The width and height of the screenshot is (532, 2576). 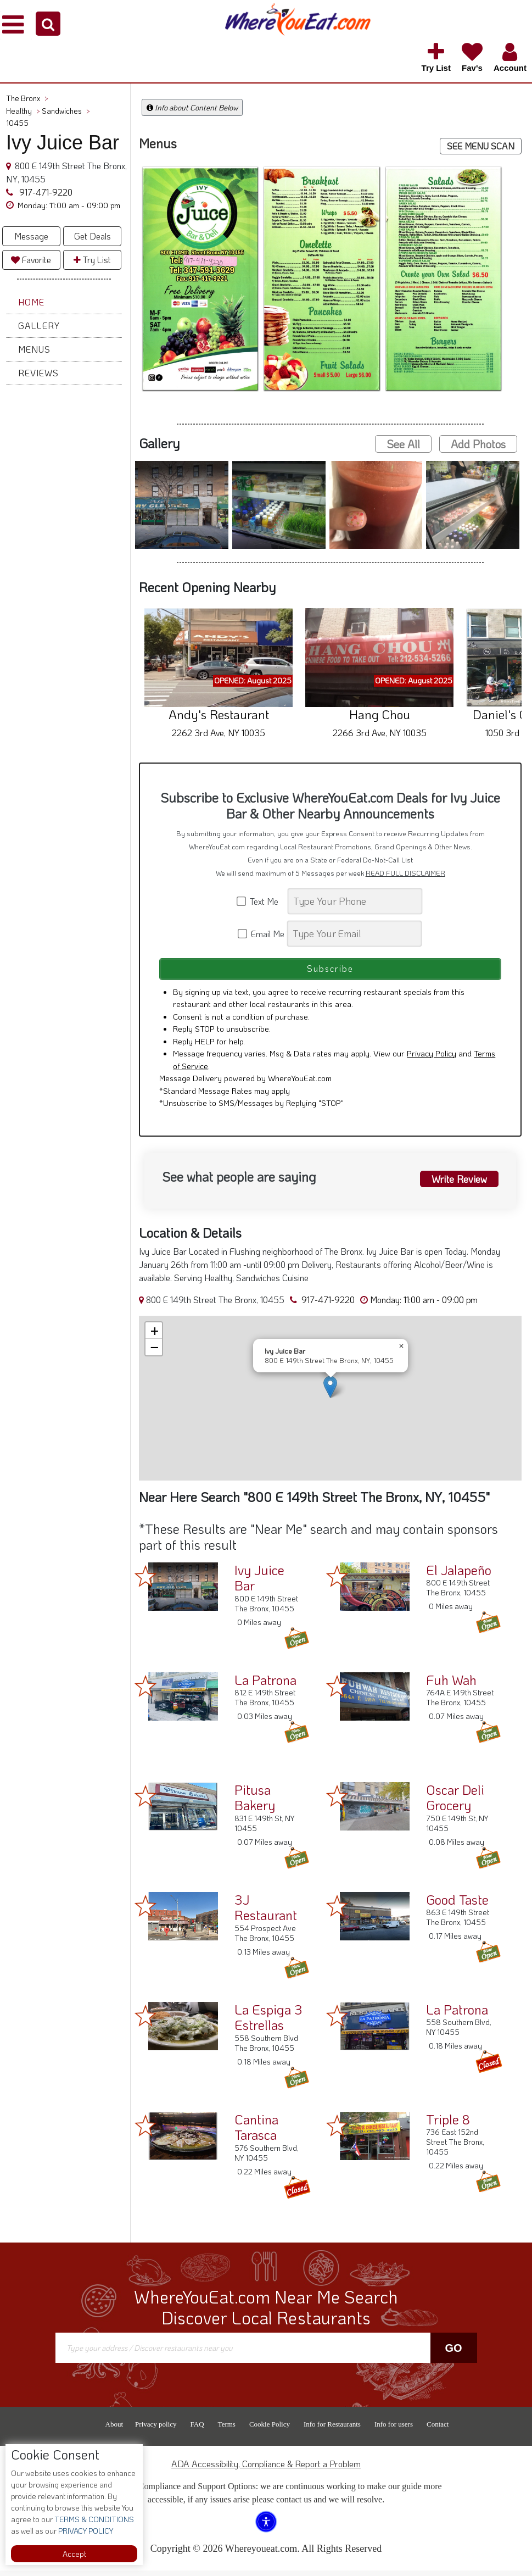 I want to click on Menus [button], so click(x=34, y=349).